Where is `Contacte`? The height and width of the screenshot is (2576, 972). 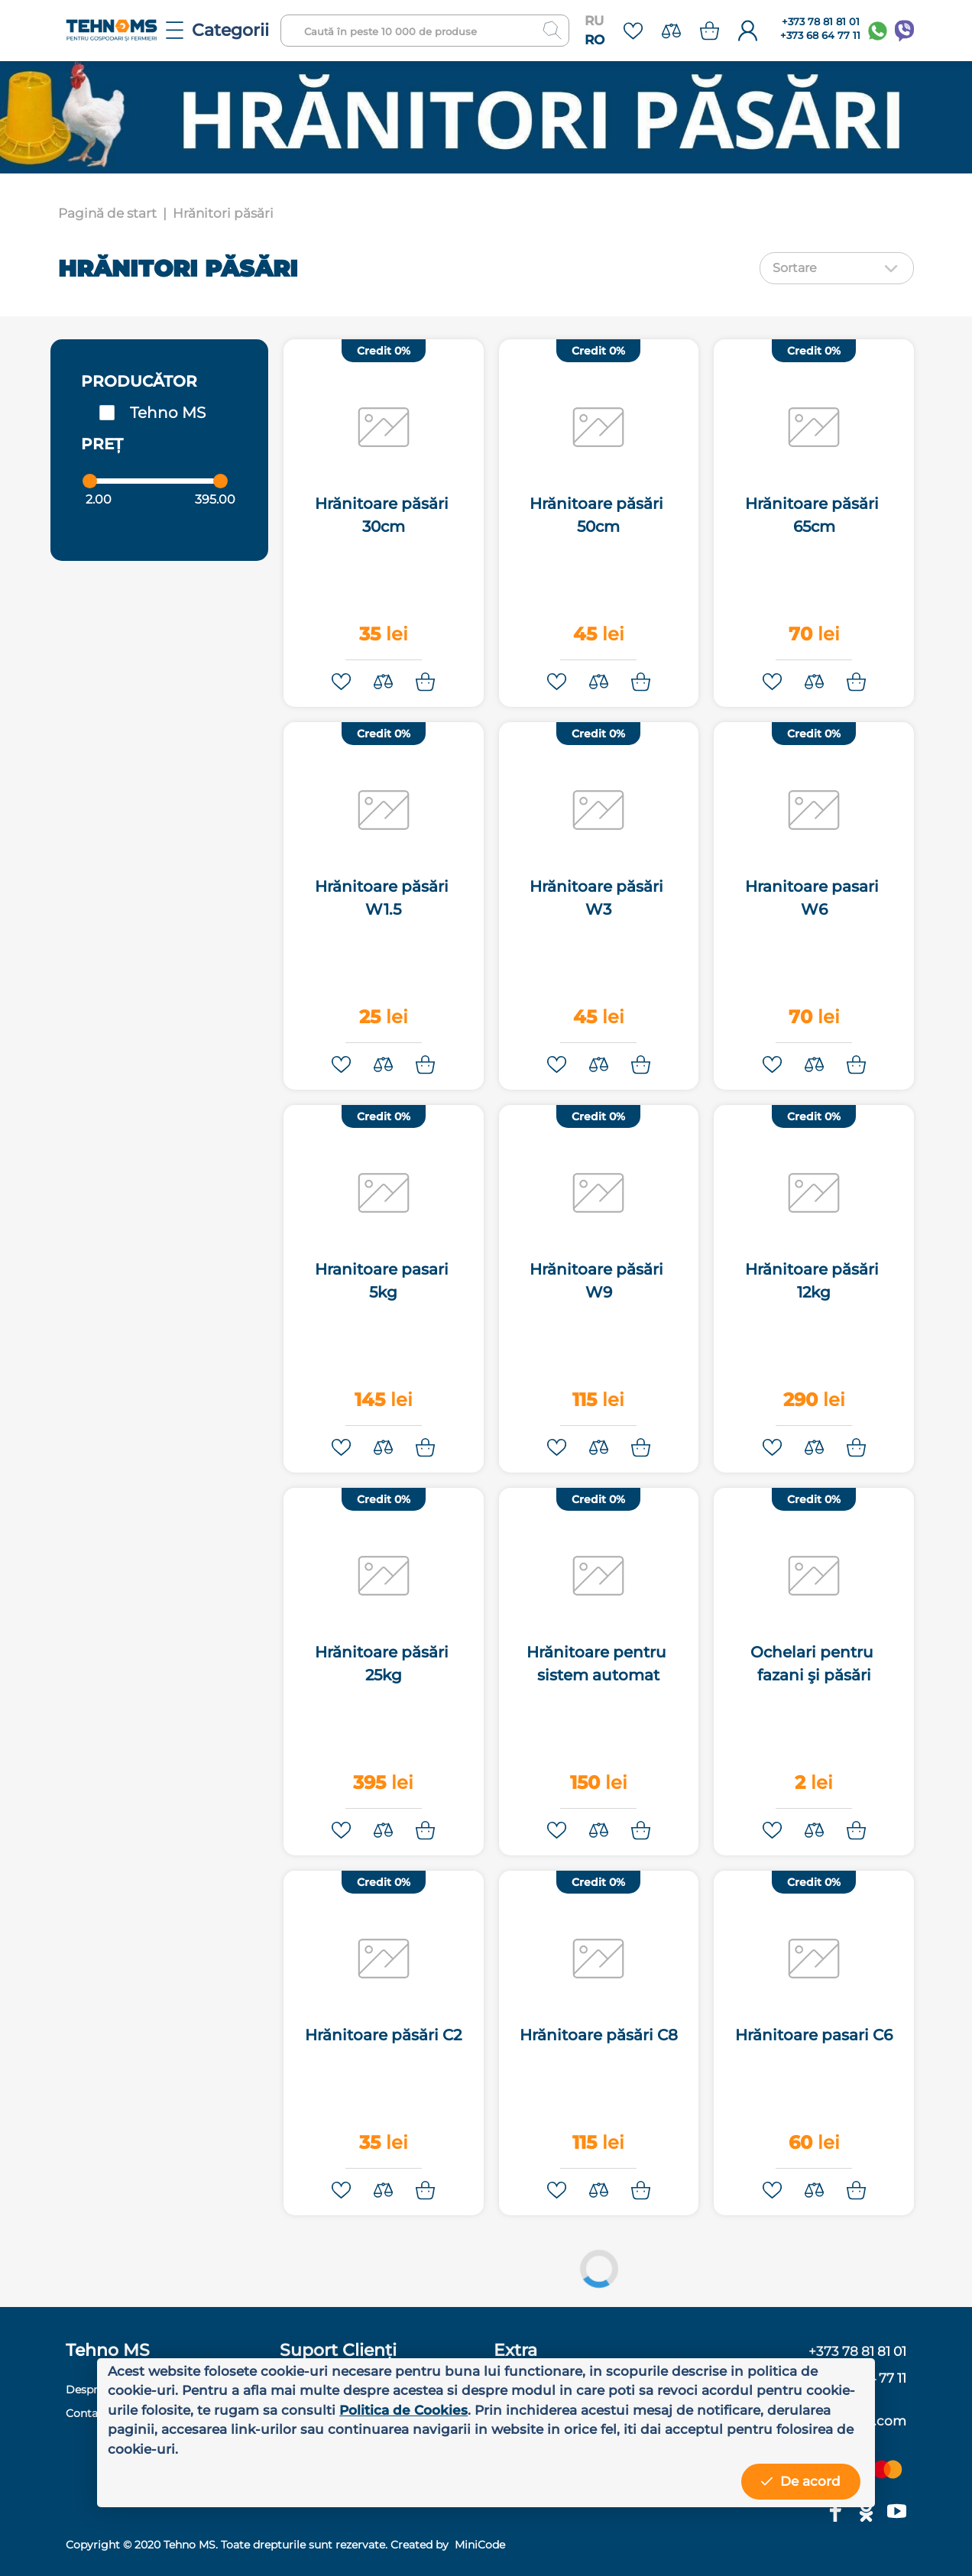 Contacte is located at coordinates (90, 2413).